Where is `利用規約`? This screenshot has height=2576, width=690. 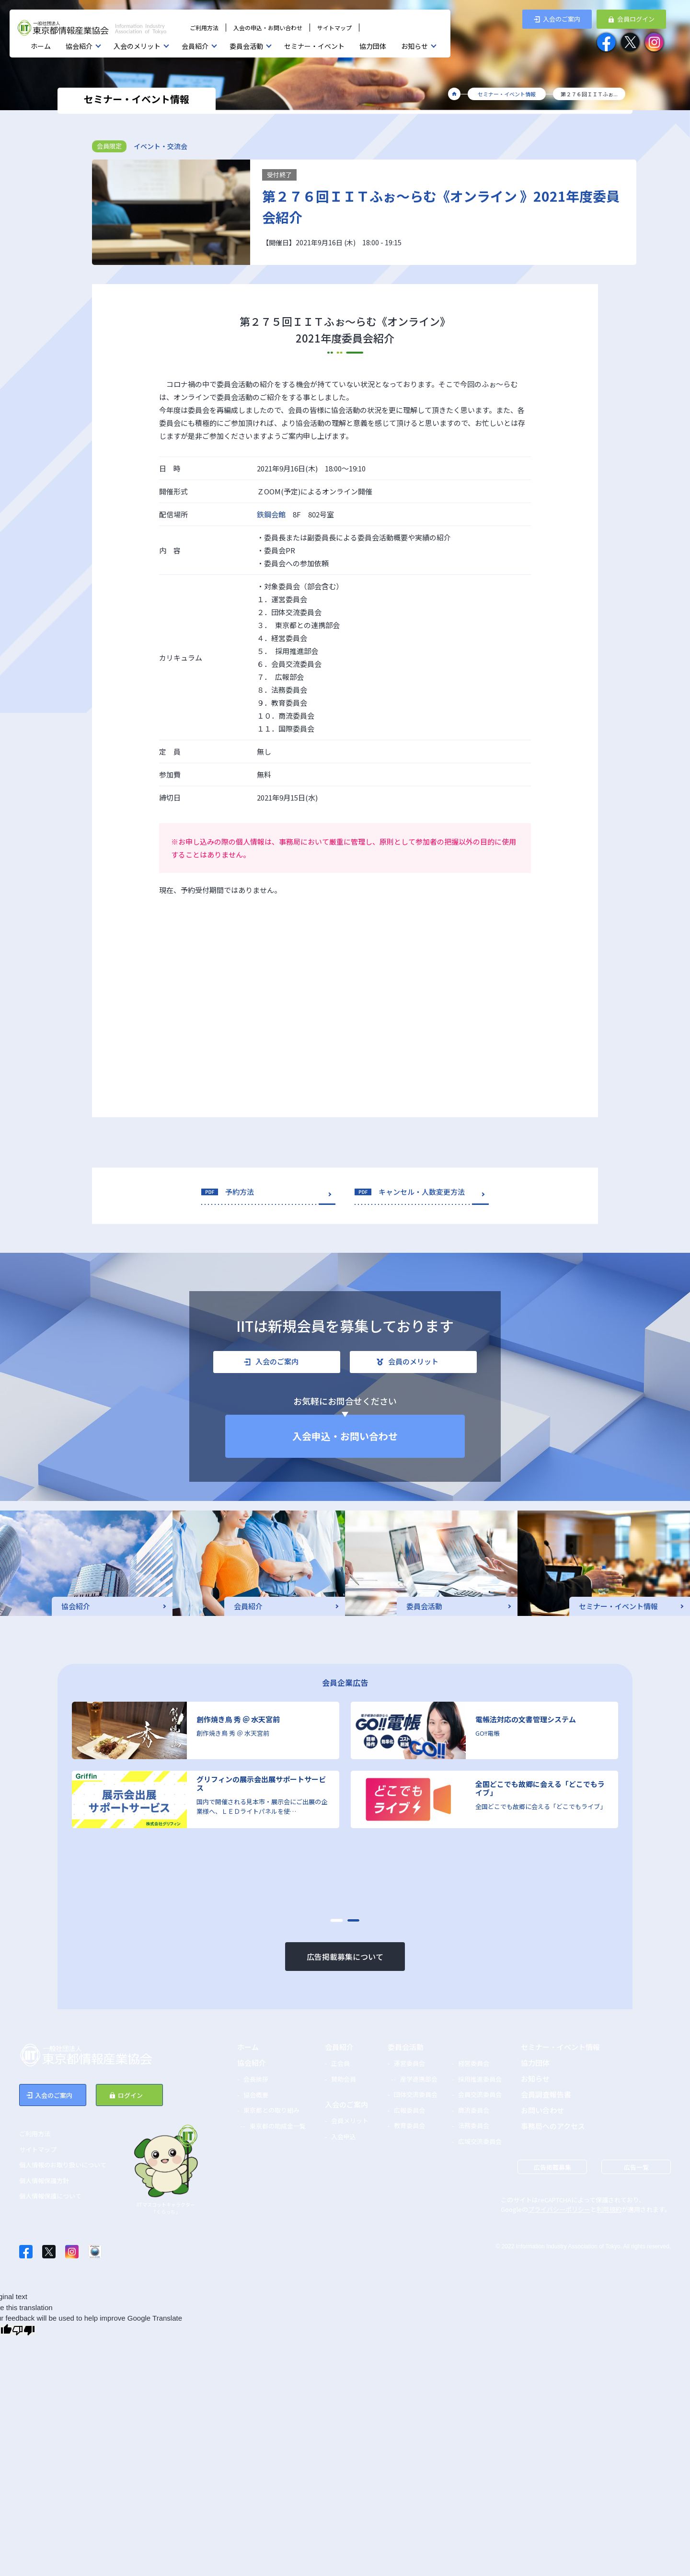 利用規約 is located at coordinates (609, 2209).